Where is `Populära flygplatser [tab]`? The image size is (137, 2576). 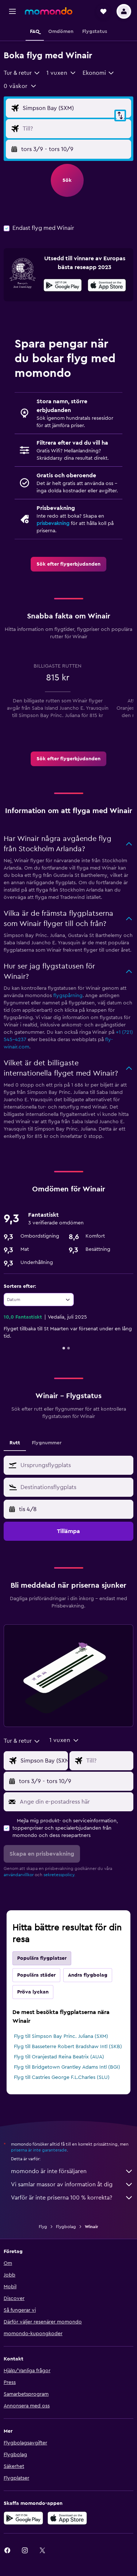
Populära flygplatser [tab] is located at coordinates (41, 1958).